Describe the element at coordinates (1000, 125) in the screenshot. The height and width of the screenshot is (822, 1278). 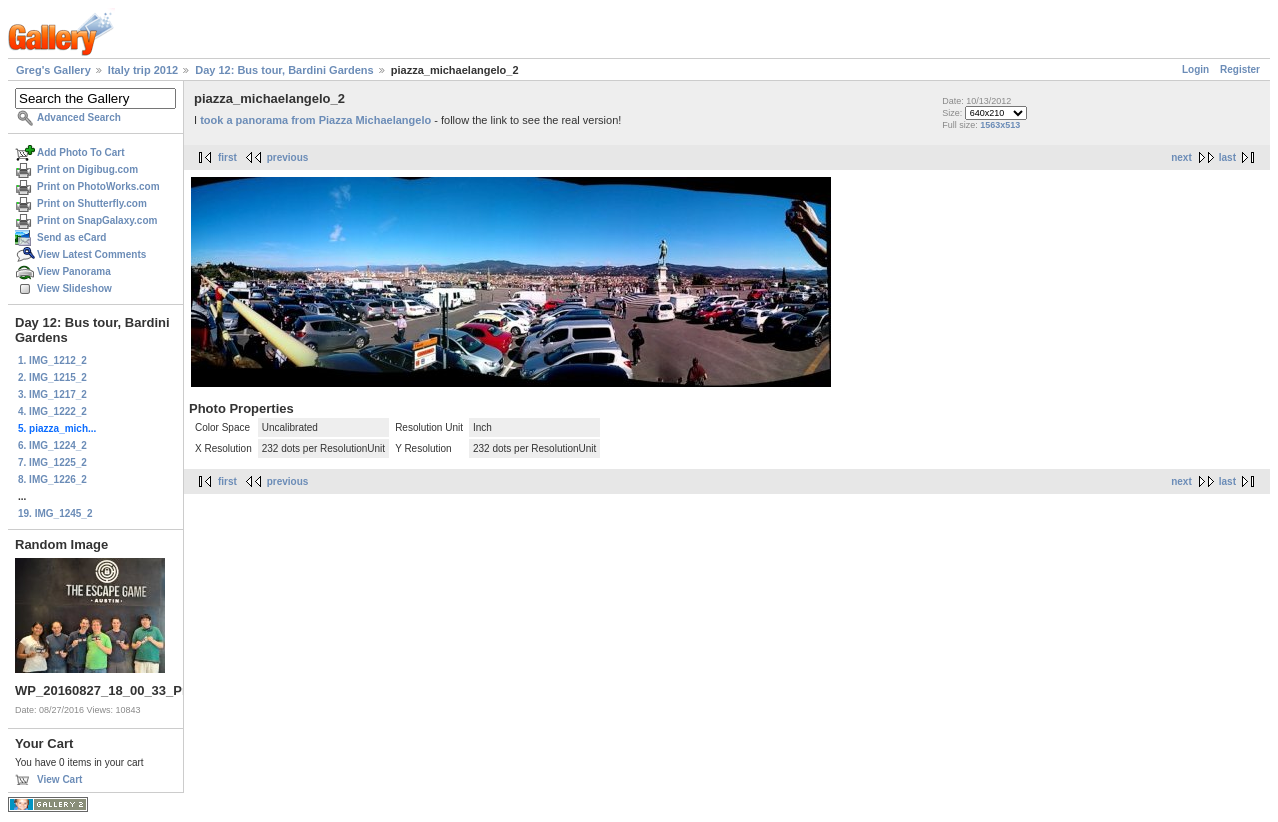
I see `1563x513` at that location.